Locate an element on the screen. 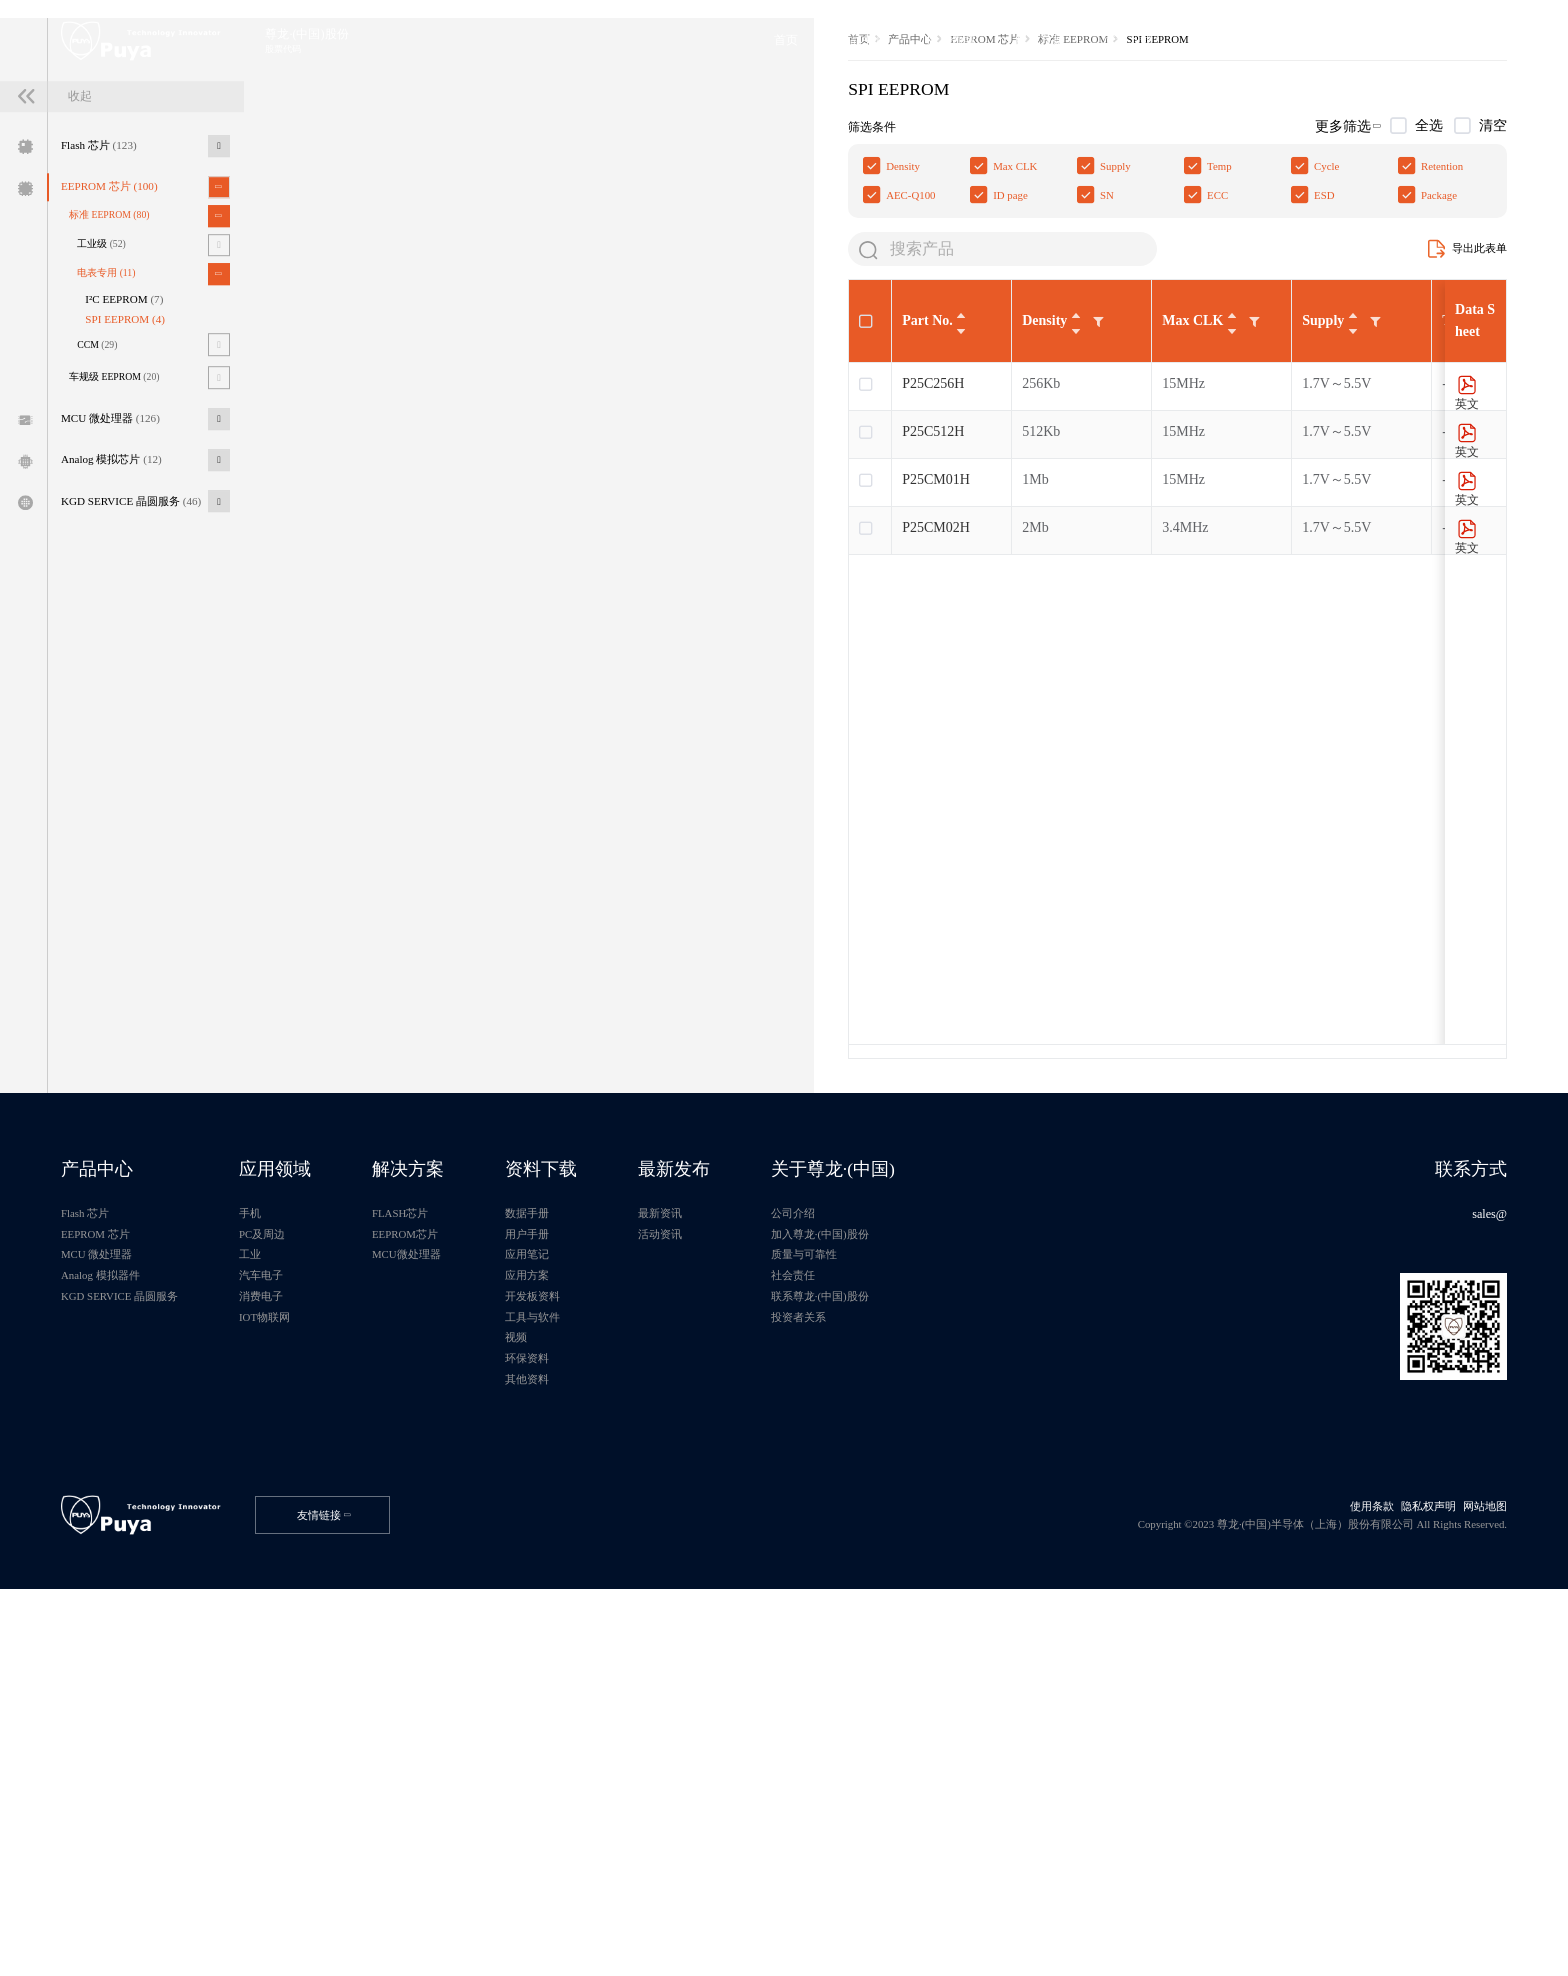 Image resolution: width=1568 pixels, height=1976 pixels. 车规级 EEPROM is located at coordinates (135, 599).